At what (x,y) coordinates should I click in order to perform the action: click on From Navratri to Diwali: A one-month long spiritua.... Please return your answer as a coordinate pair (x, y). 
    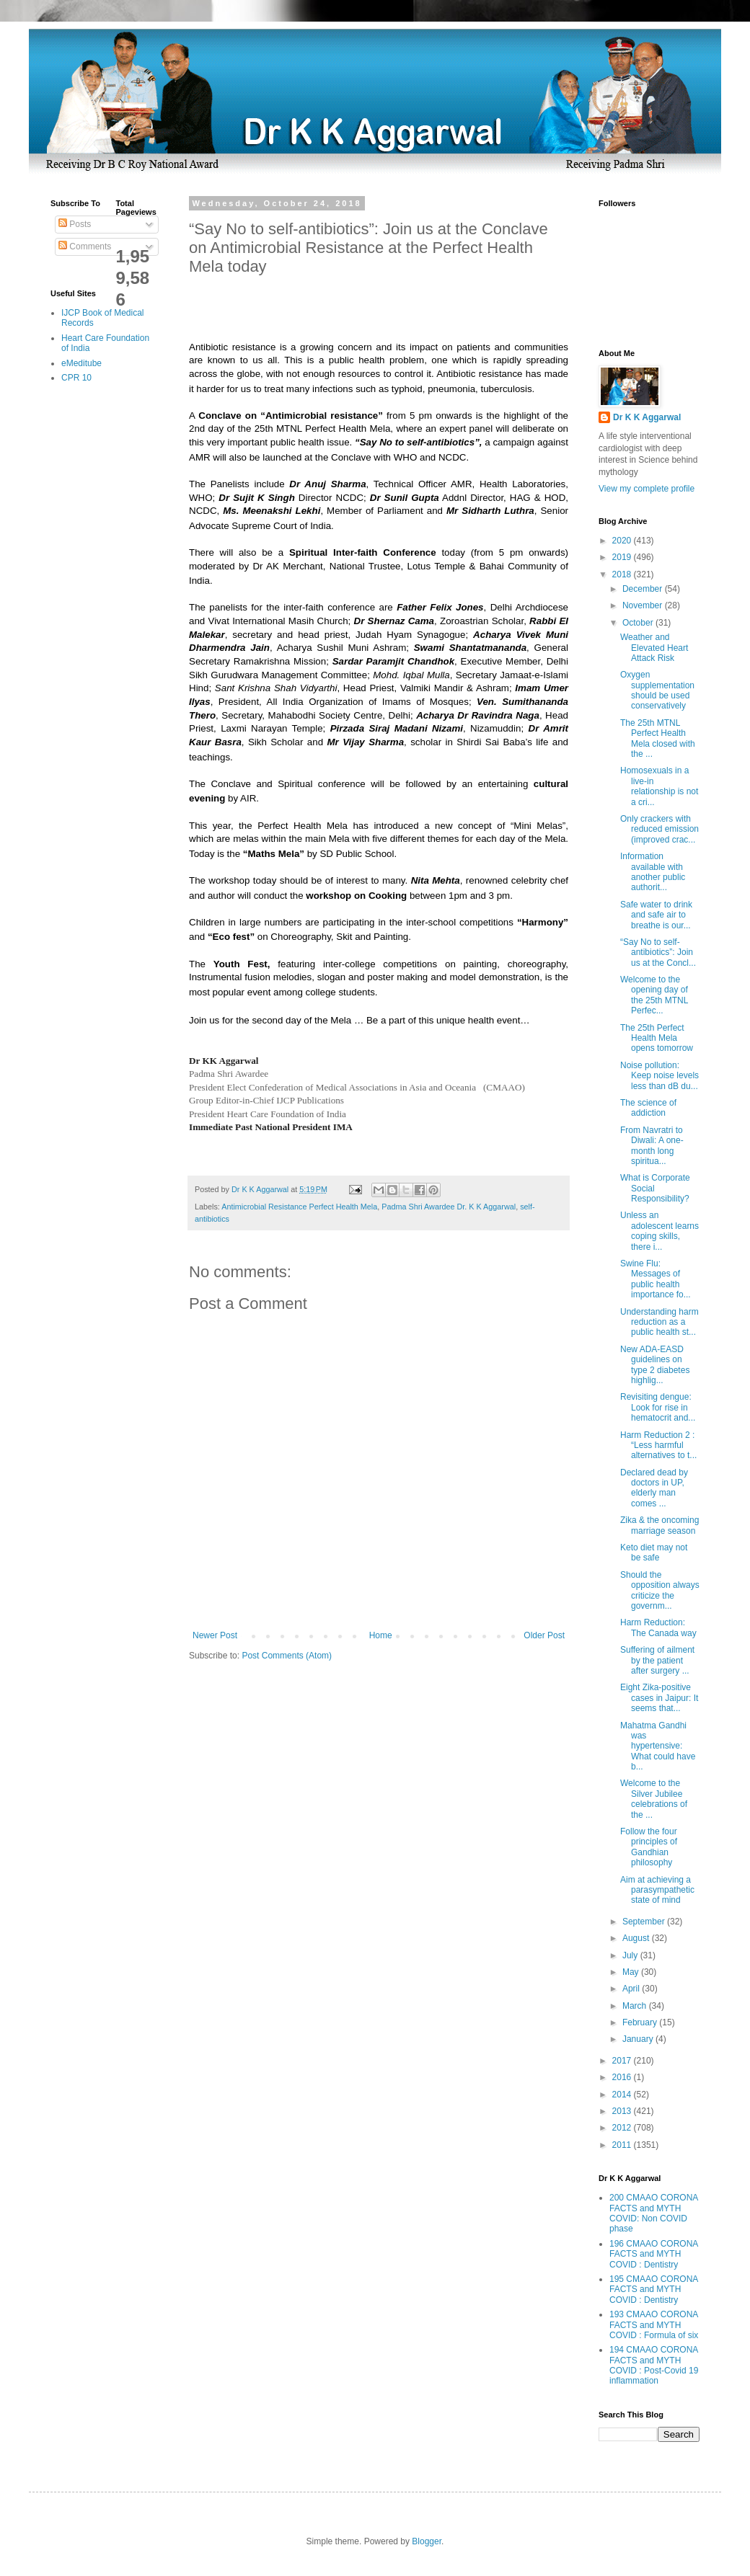
    Looking at the image, I should click on (652, 1145).